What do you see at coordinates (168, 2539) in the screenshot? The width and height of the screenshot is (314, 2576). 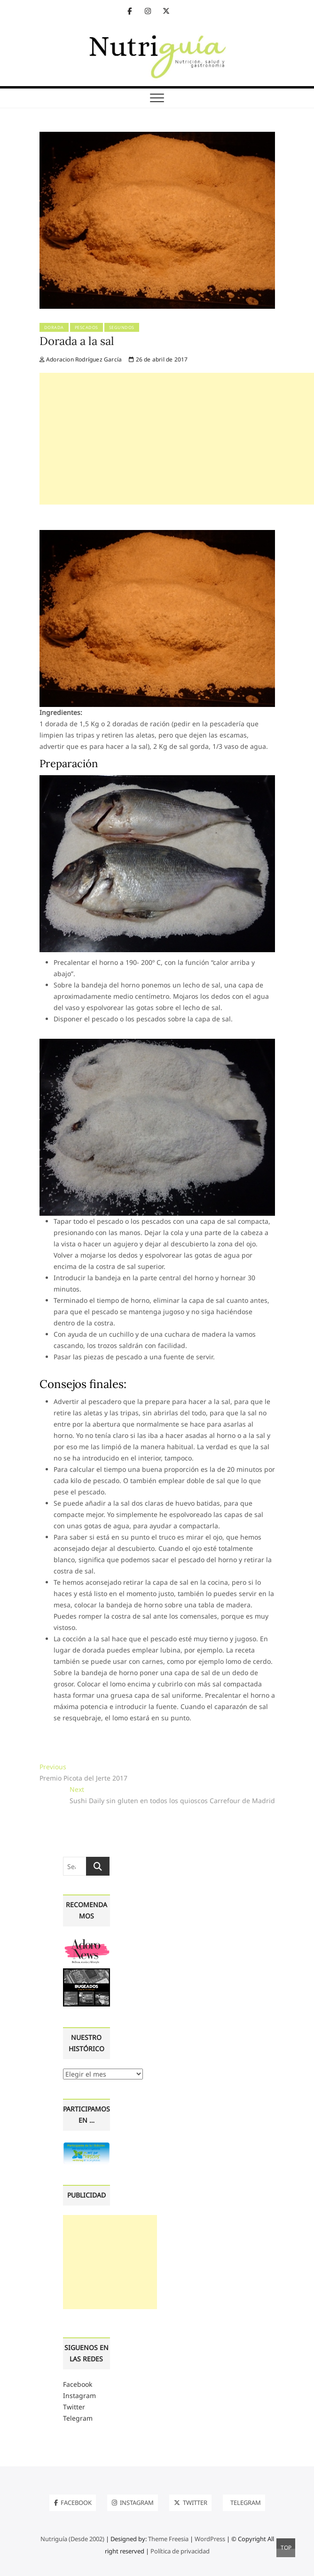 I see `Theme Freesia` at bounding box center [168, 2539].